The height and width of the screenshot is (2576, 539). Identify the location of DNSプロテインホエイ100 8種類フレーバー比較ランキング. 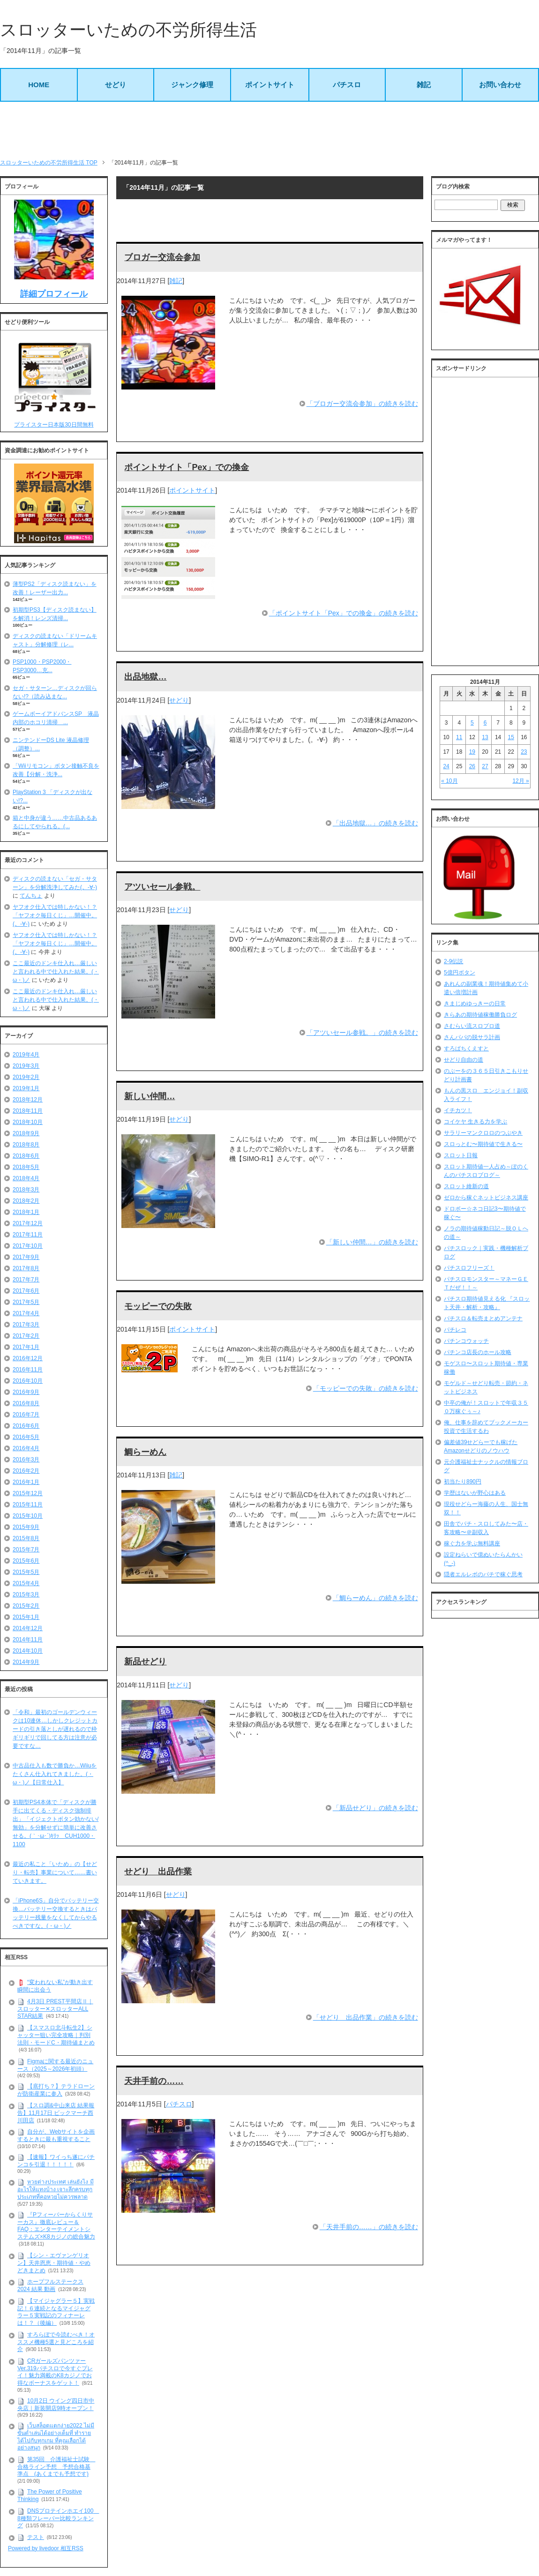
(58, 2518).